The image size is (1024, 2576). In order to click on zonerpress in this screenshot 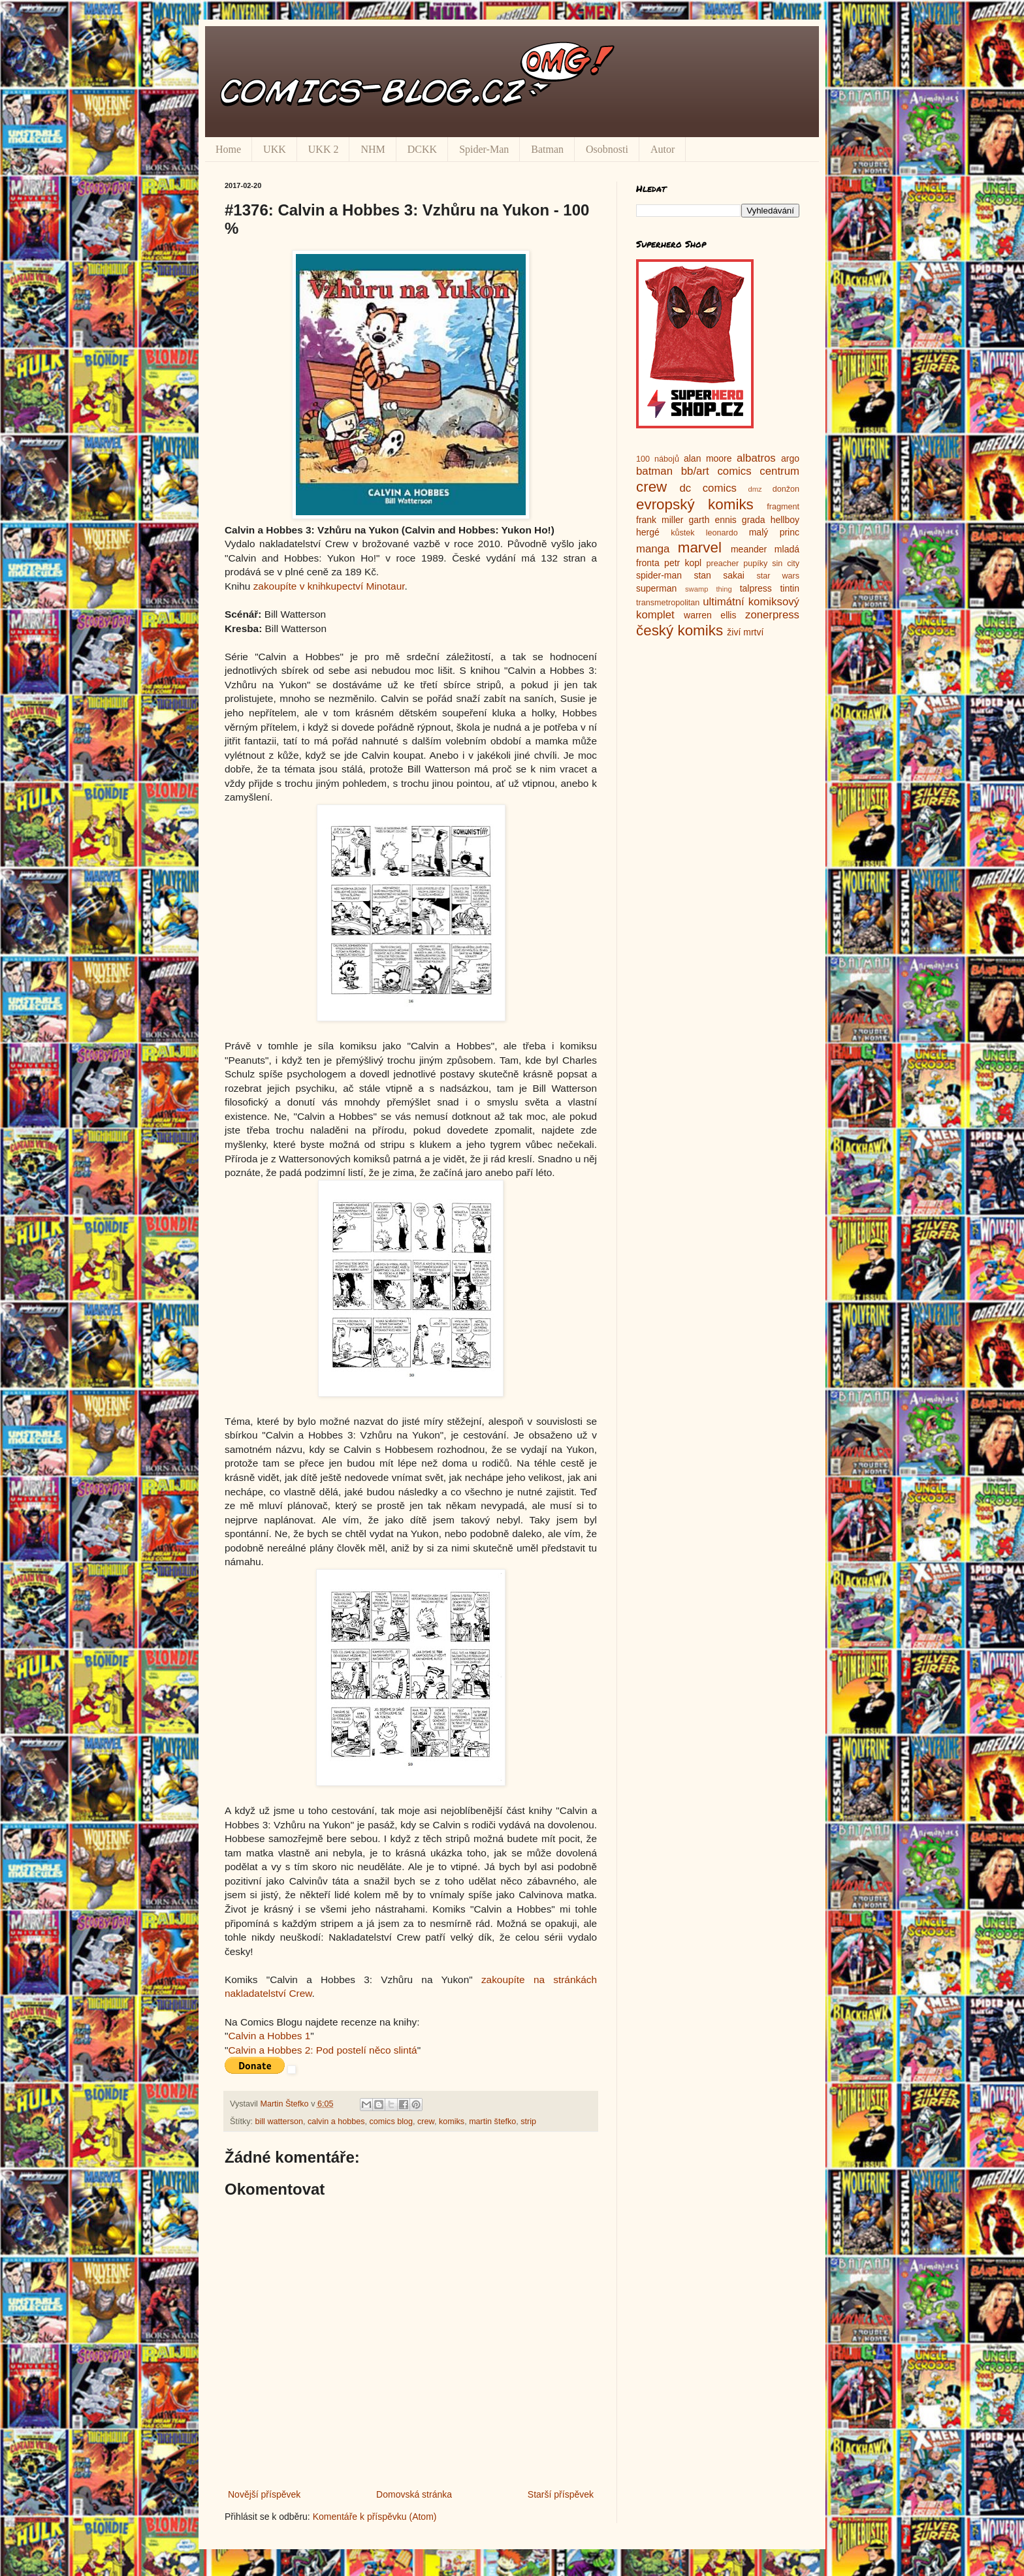, I will do `click(772, 615)`.